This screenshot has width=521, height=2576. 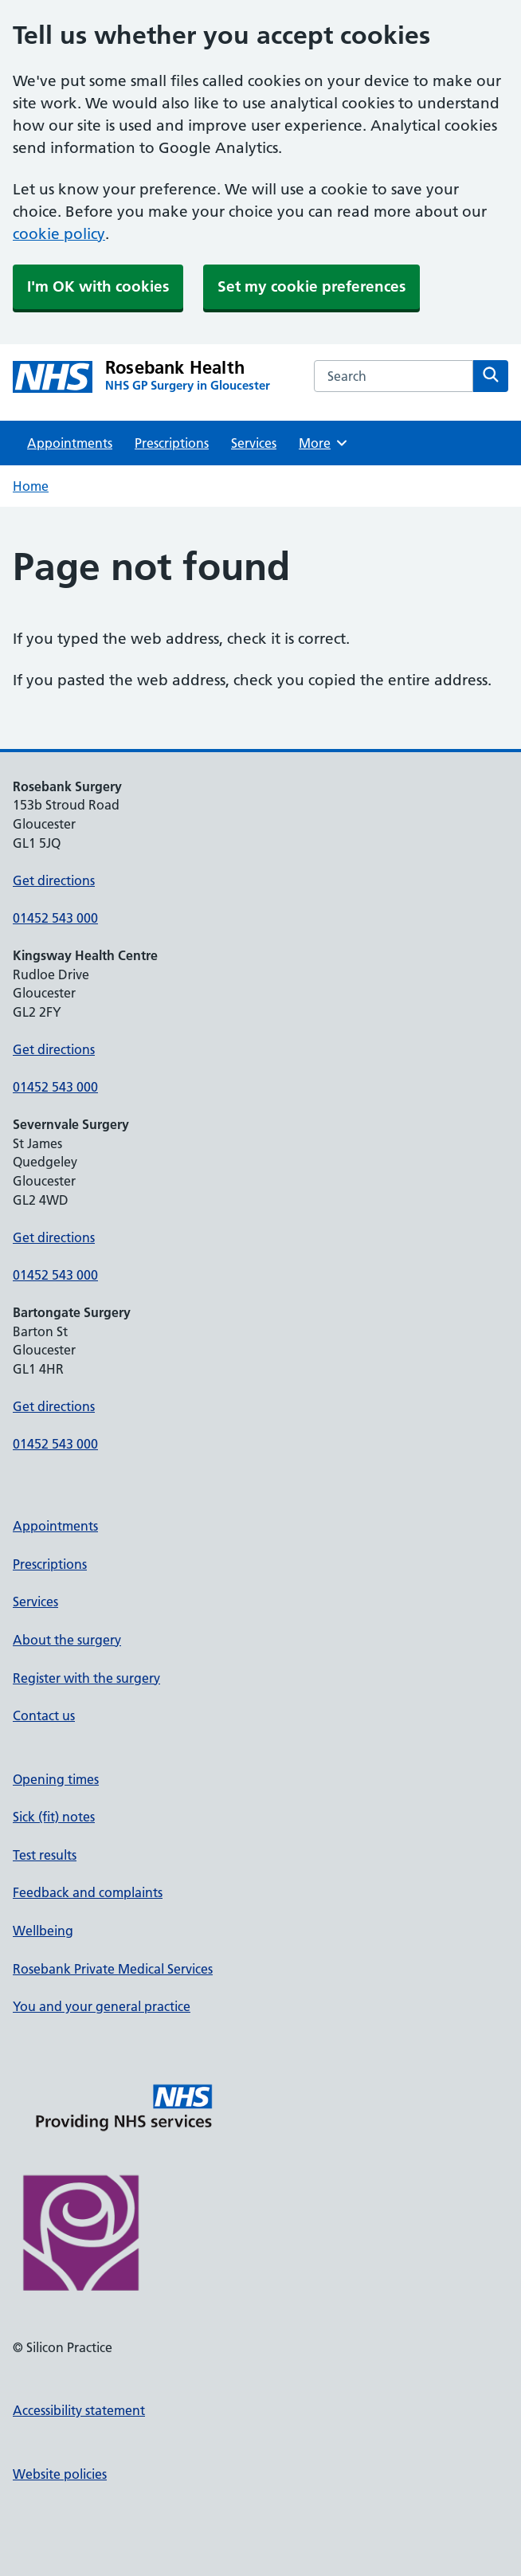 I want to click on Test results, so click(x=44, y=1855).